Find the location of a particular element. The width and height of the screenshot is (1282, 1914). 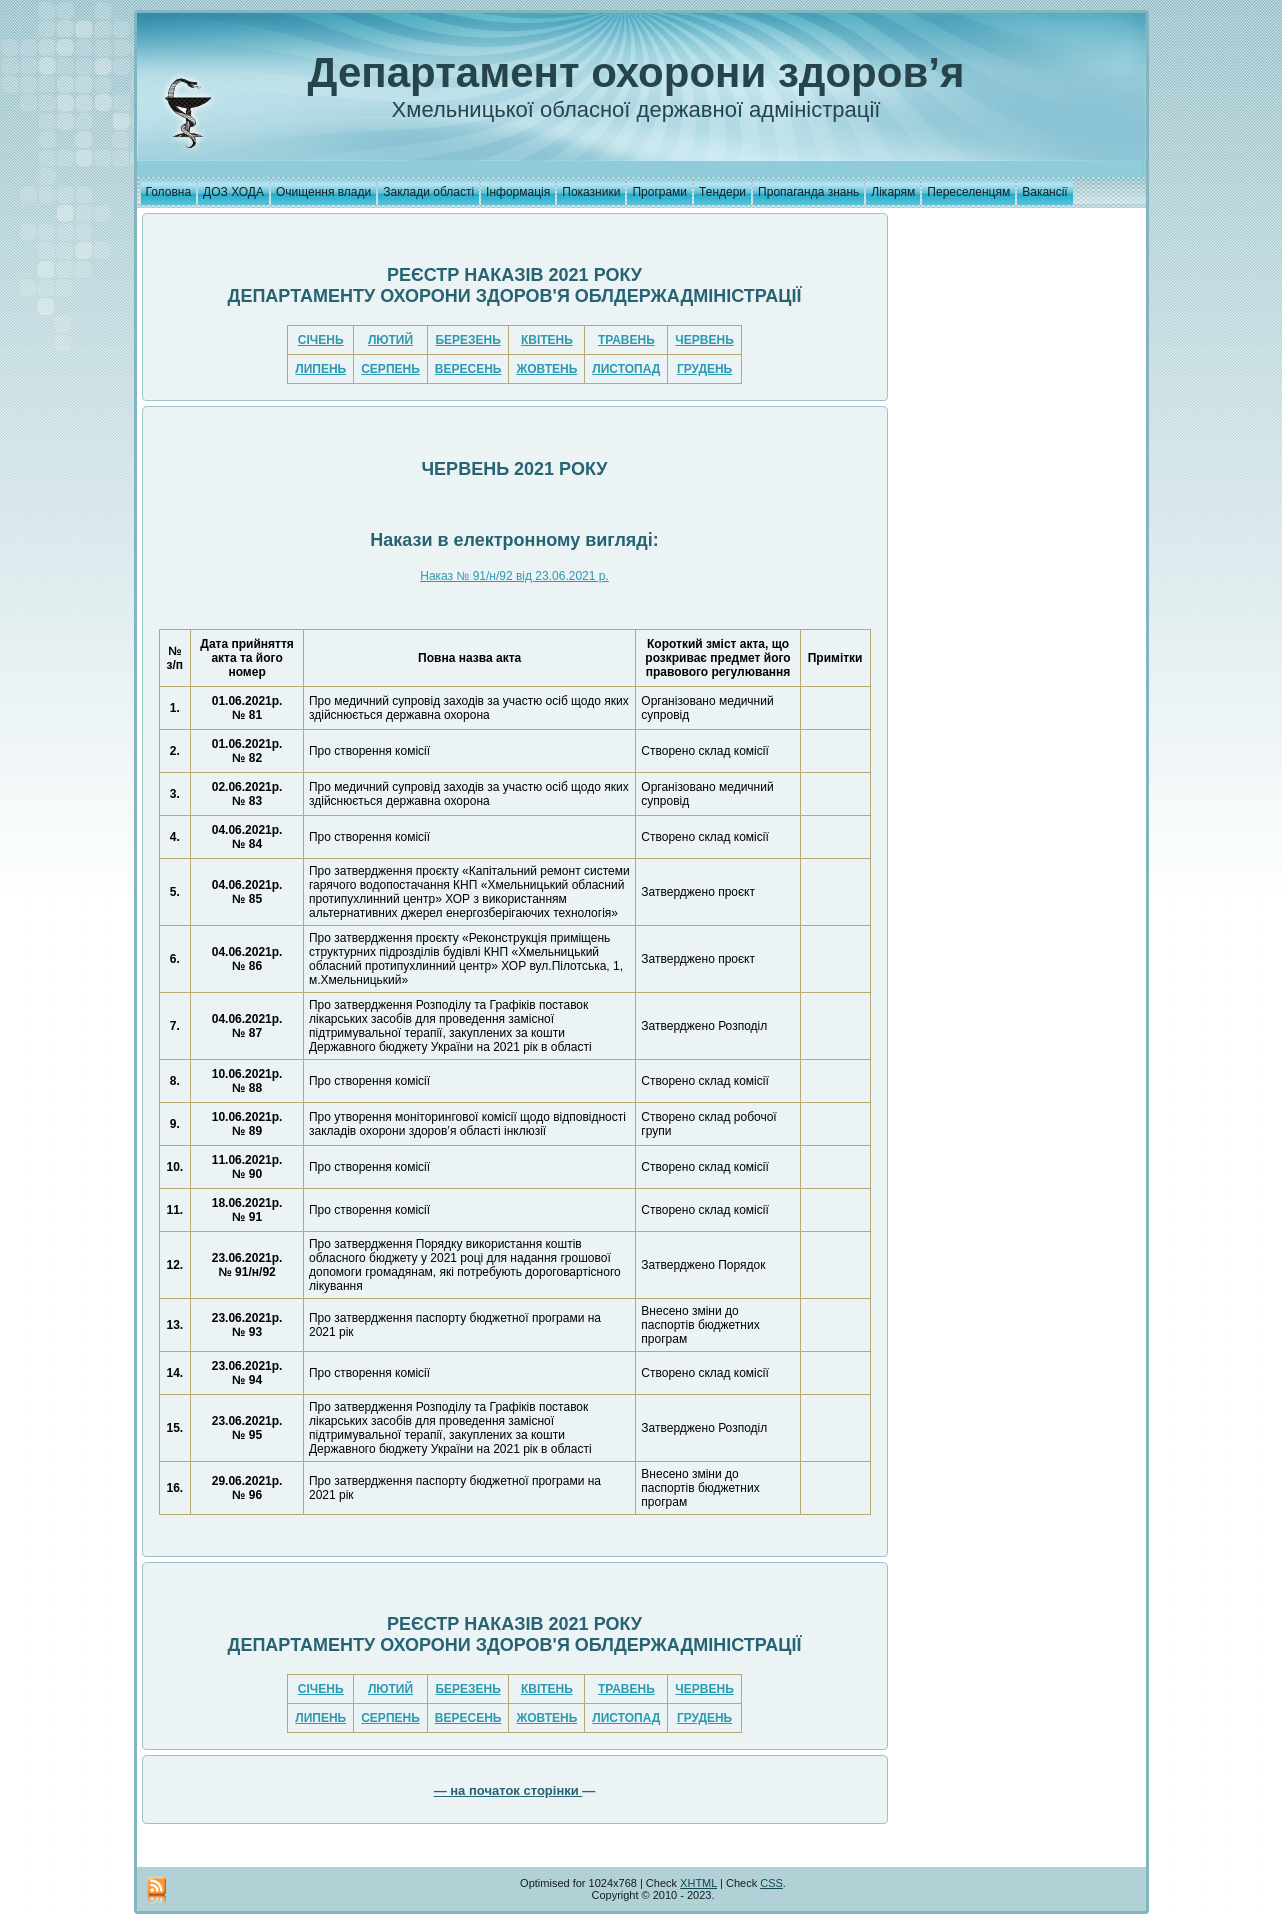

CSS is located at coordinates (771, 1883).